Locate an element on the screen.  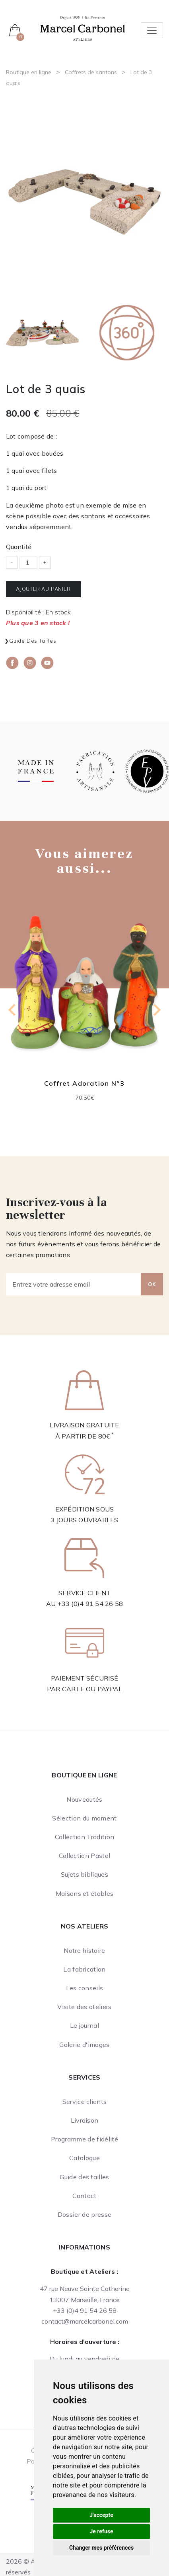
Catalogue is located at coordinates (84, 2158).